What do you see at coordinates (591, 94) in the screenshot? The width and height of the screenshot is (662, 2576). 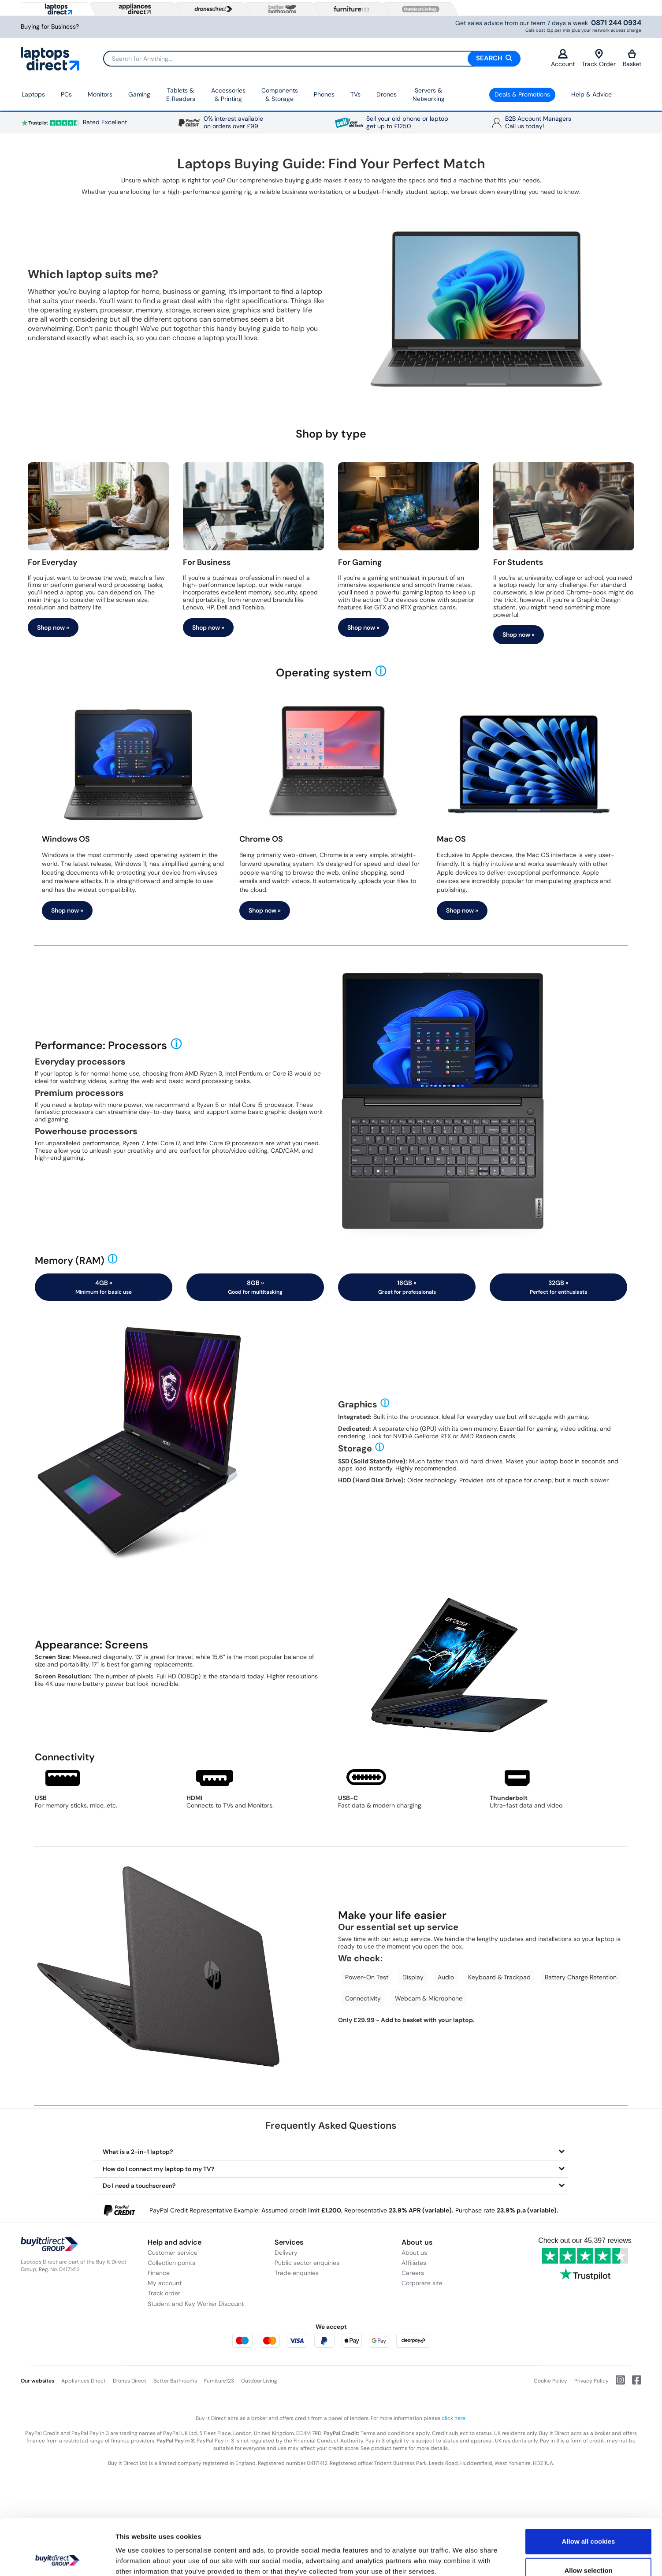 I see `Help & Advice` at bounding box center [591, 94].